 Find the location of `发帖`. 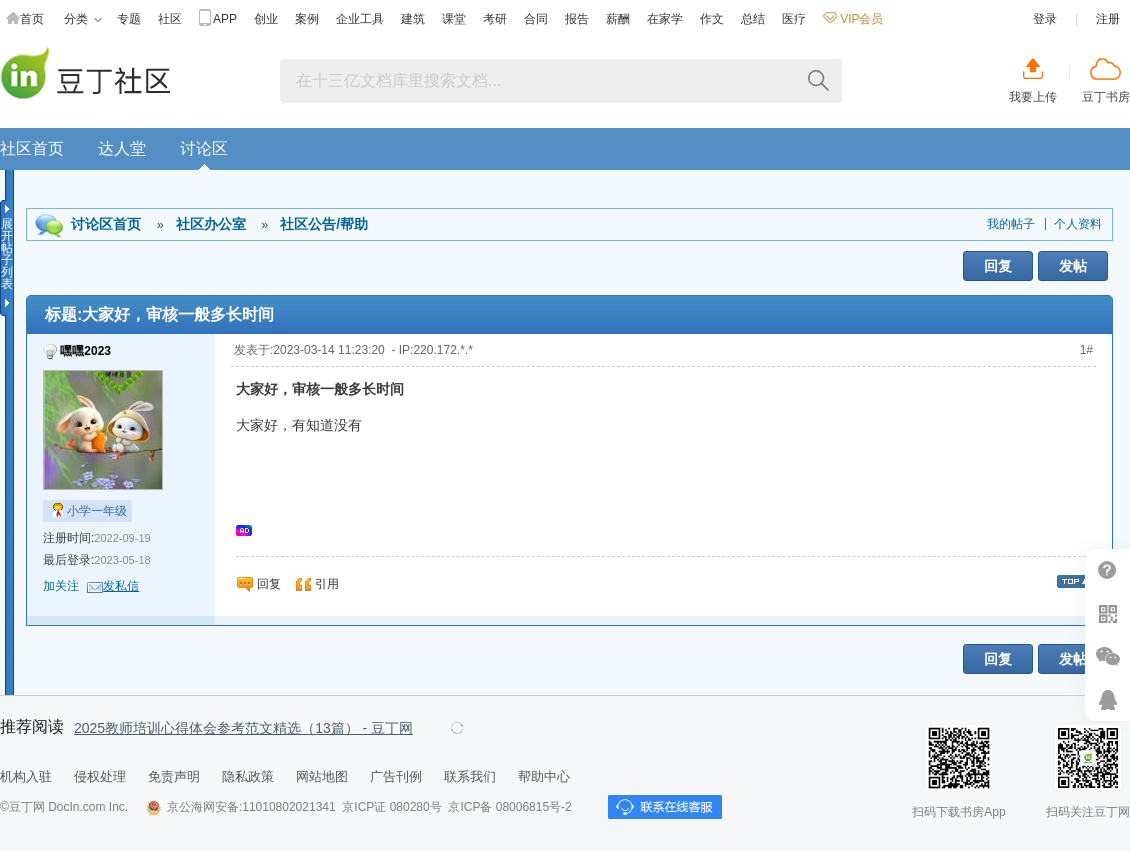

发帖 is located at coordinates (1073, 266).